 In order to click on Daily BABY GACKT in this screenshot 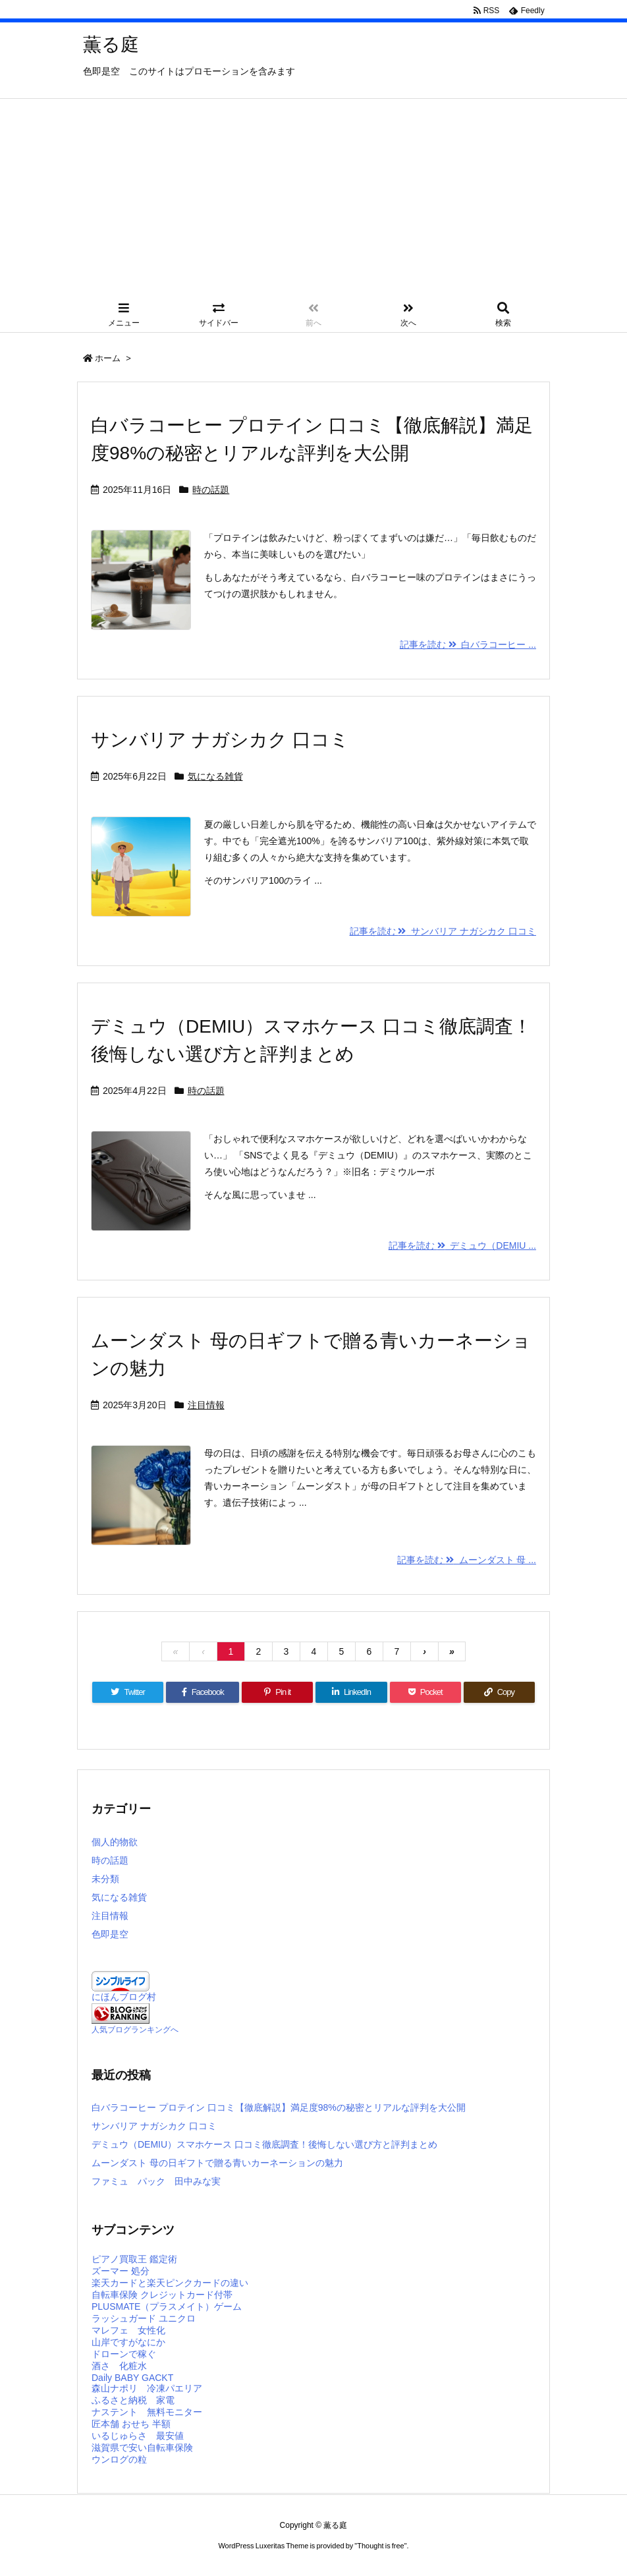, I will do `click(132, 2377)`.